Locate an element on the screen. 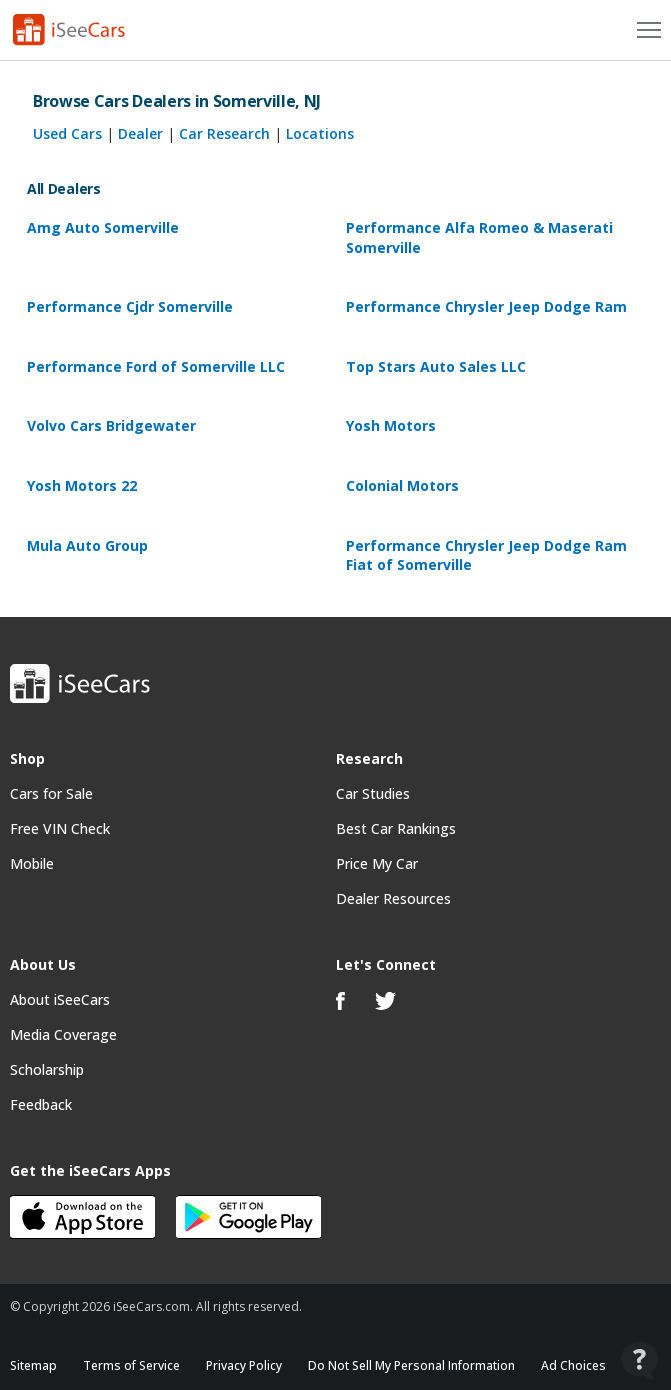 Image resolution: width=671 pixels, height=1390 pixels. Cars for Sale is located at coordinates (51, 793).